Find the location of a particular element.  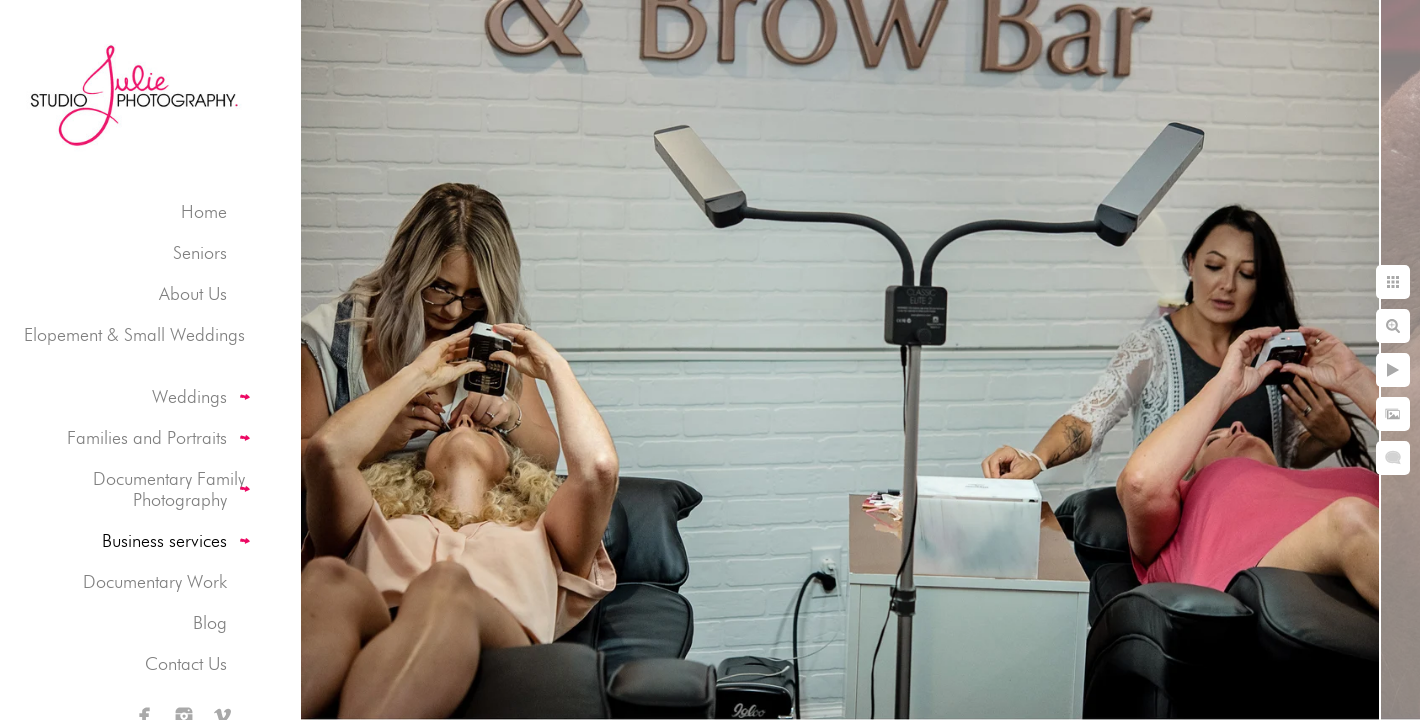

Blog is located at coordinates (210, 622).